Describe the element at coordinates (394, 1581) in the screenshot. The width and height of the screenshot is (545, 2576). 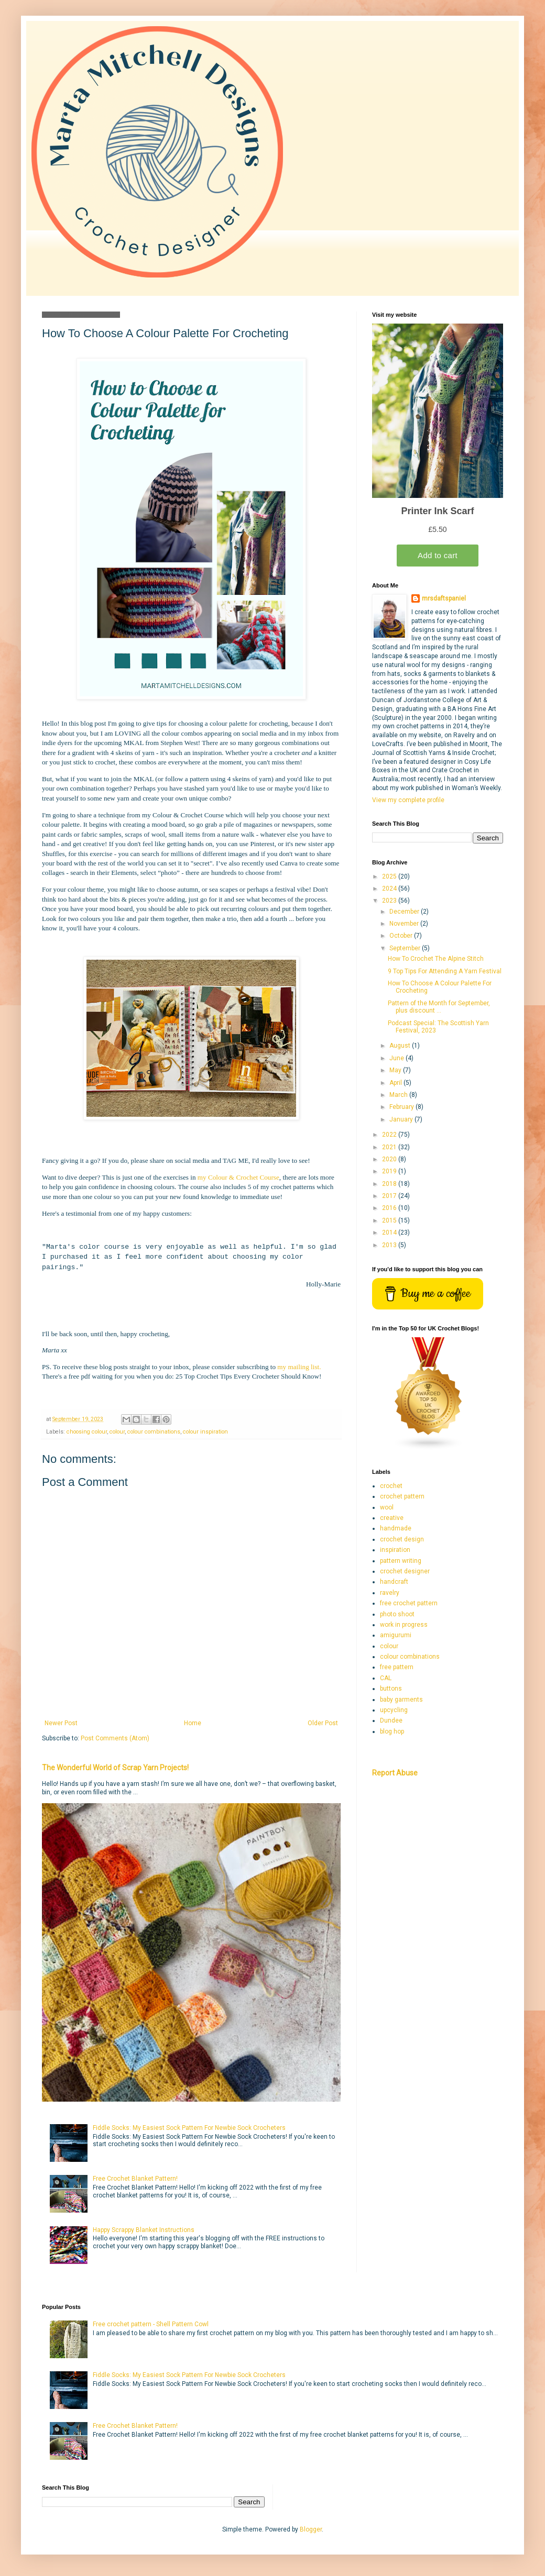
I see `handcraft` at that location.